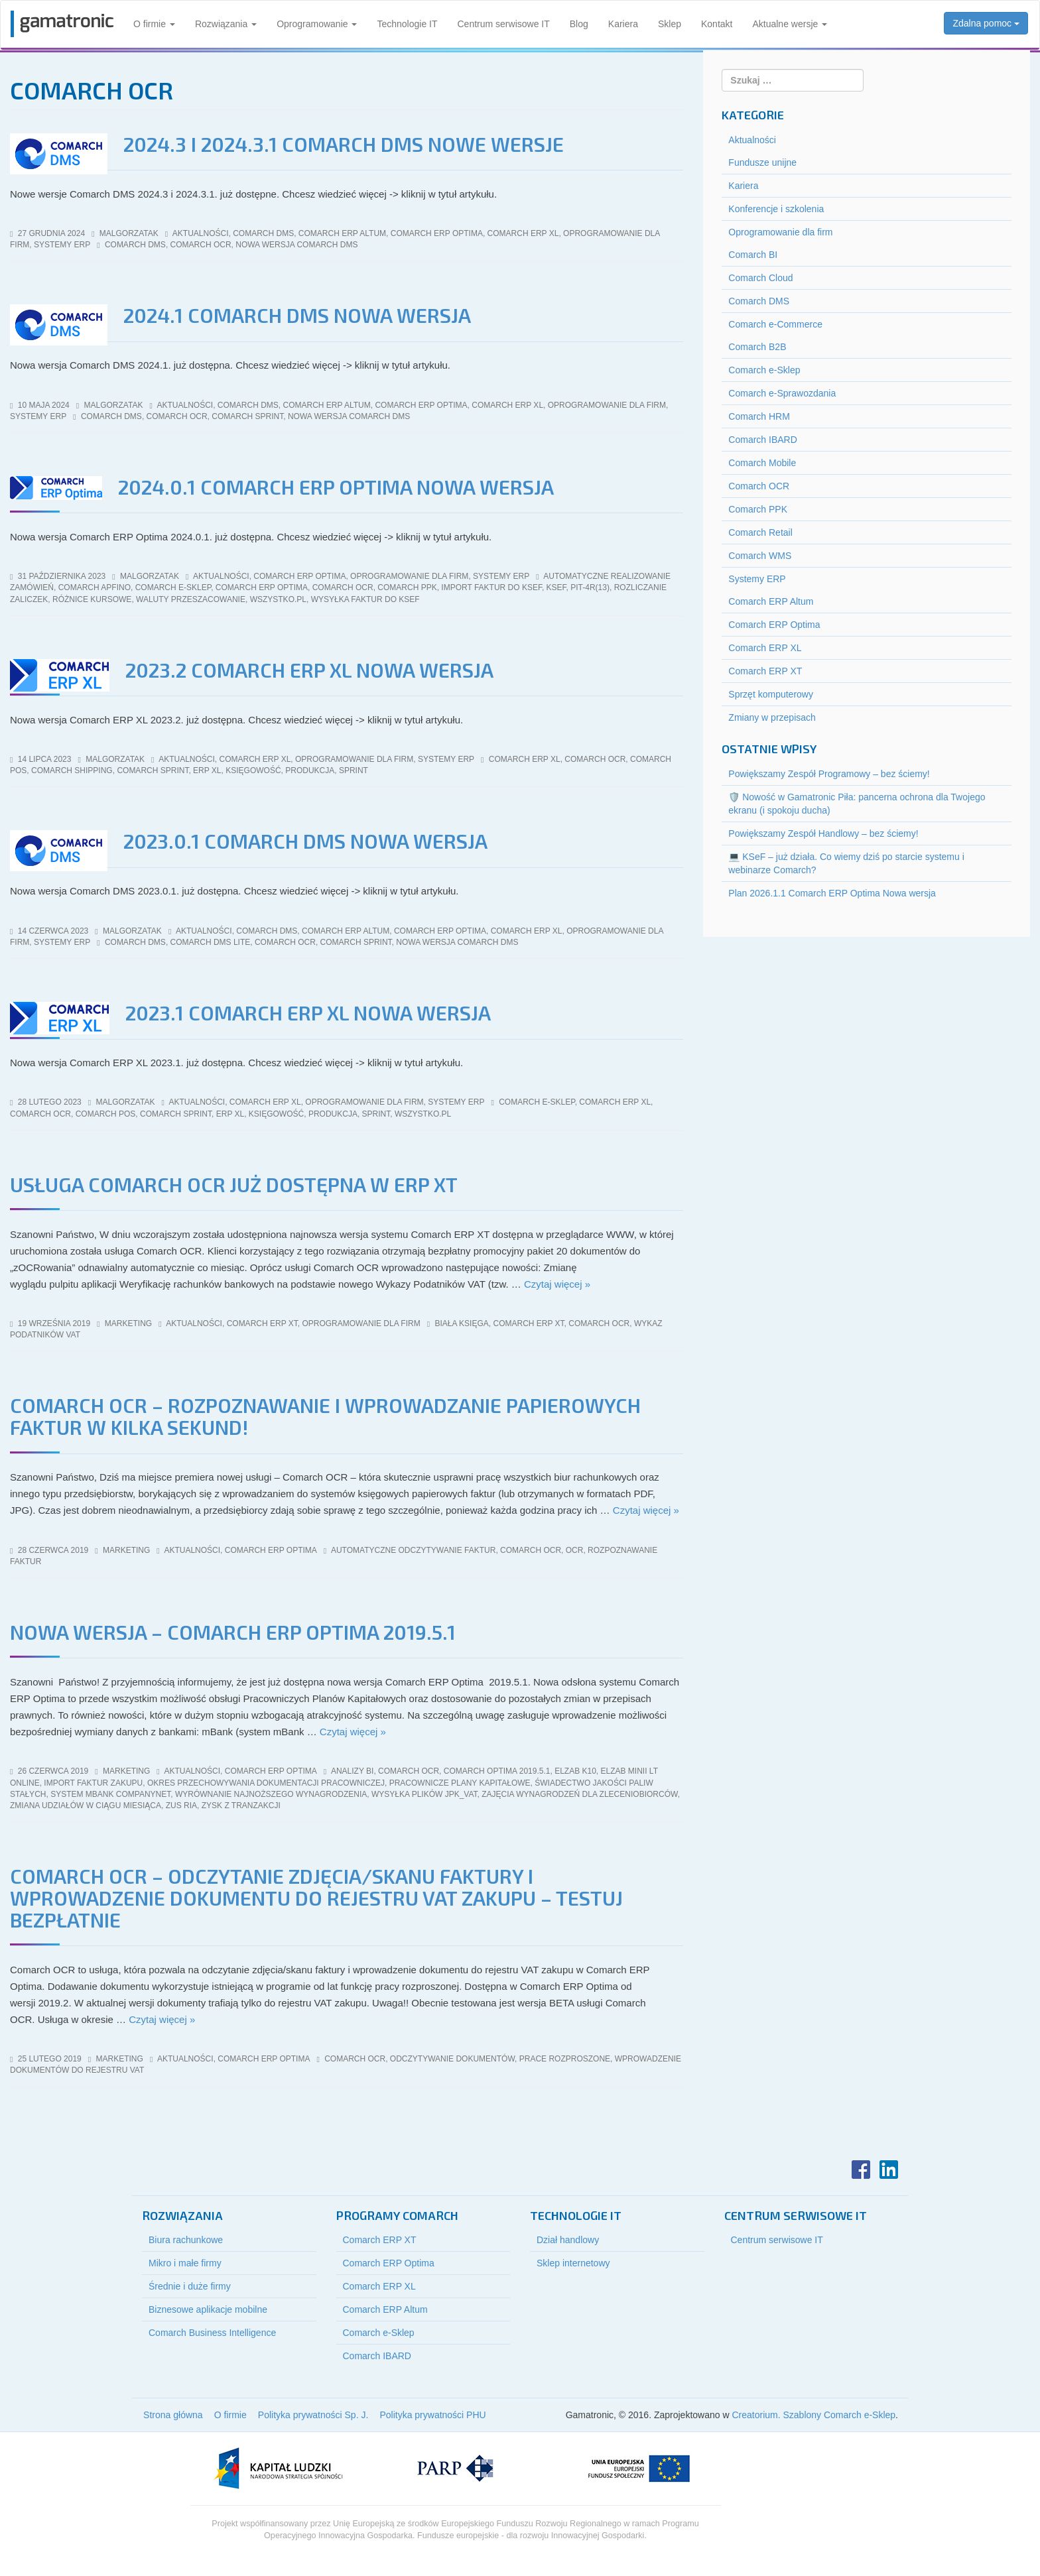 The height and width of the screenshot is (2576, 1040). I want to click on O firmie, so click(154, 24).